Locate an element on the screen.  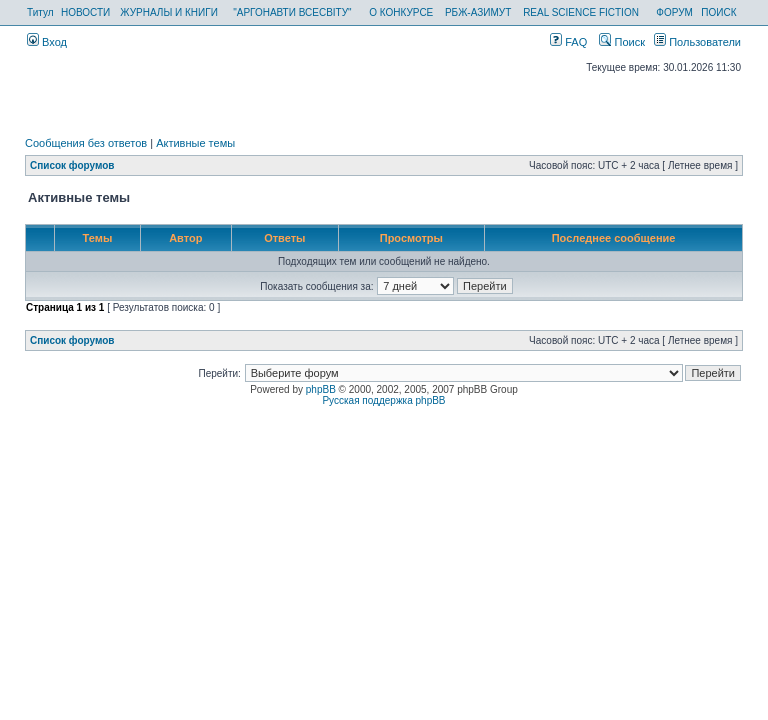
Пользователи is located at coordinates (697, 42).